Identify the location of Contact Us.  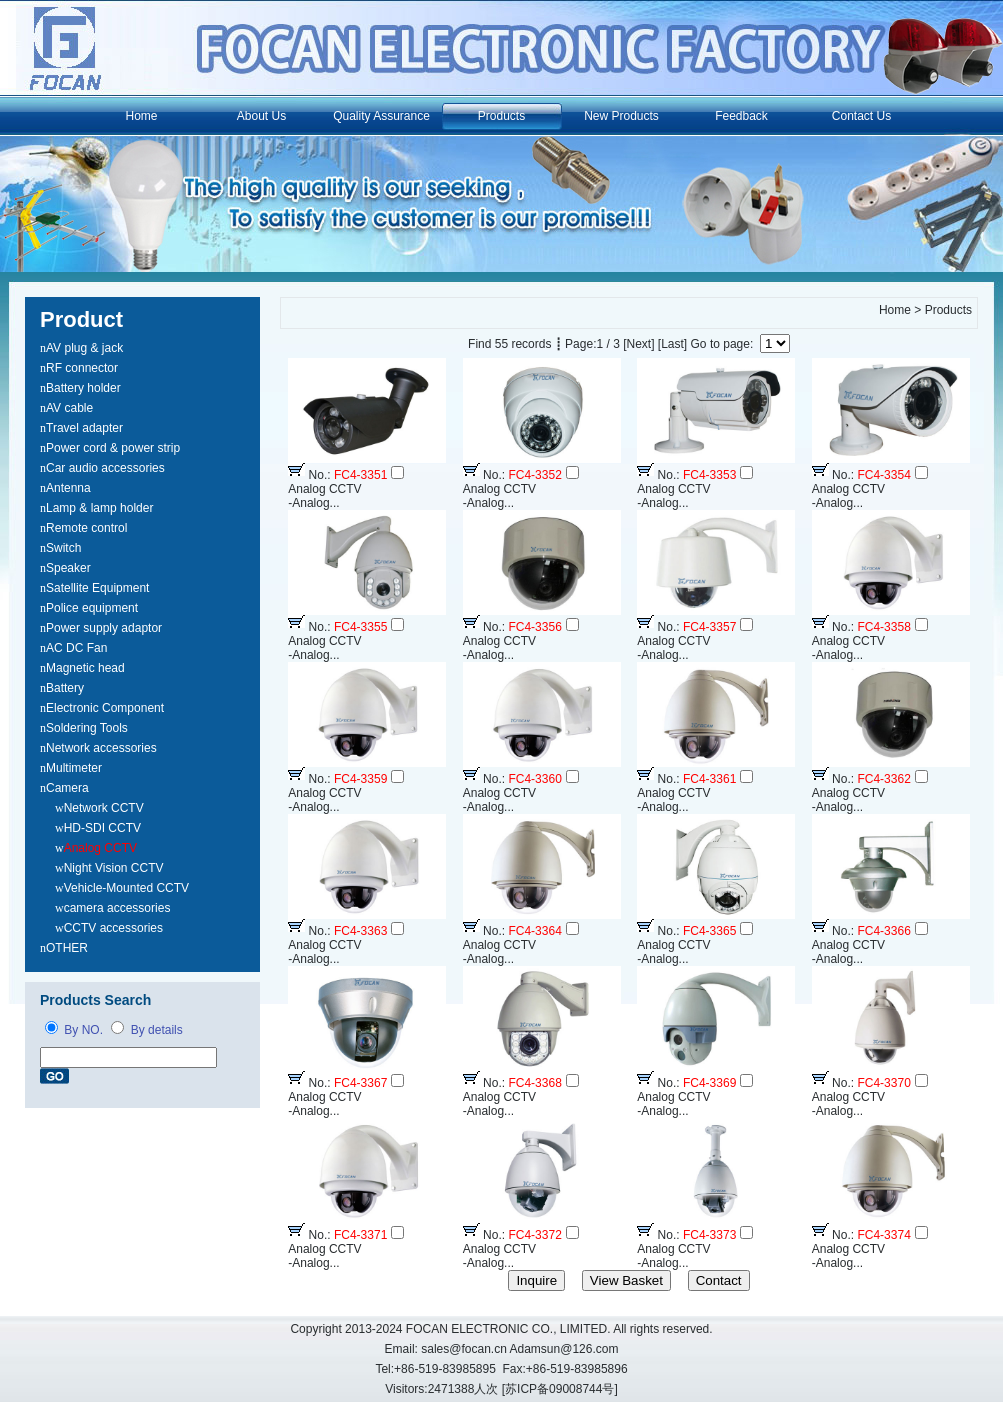
(861, 116).